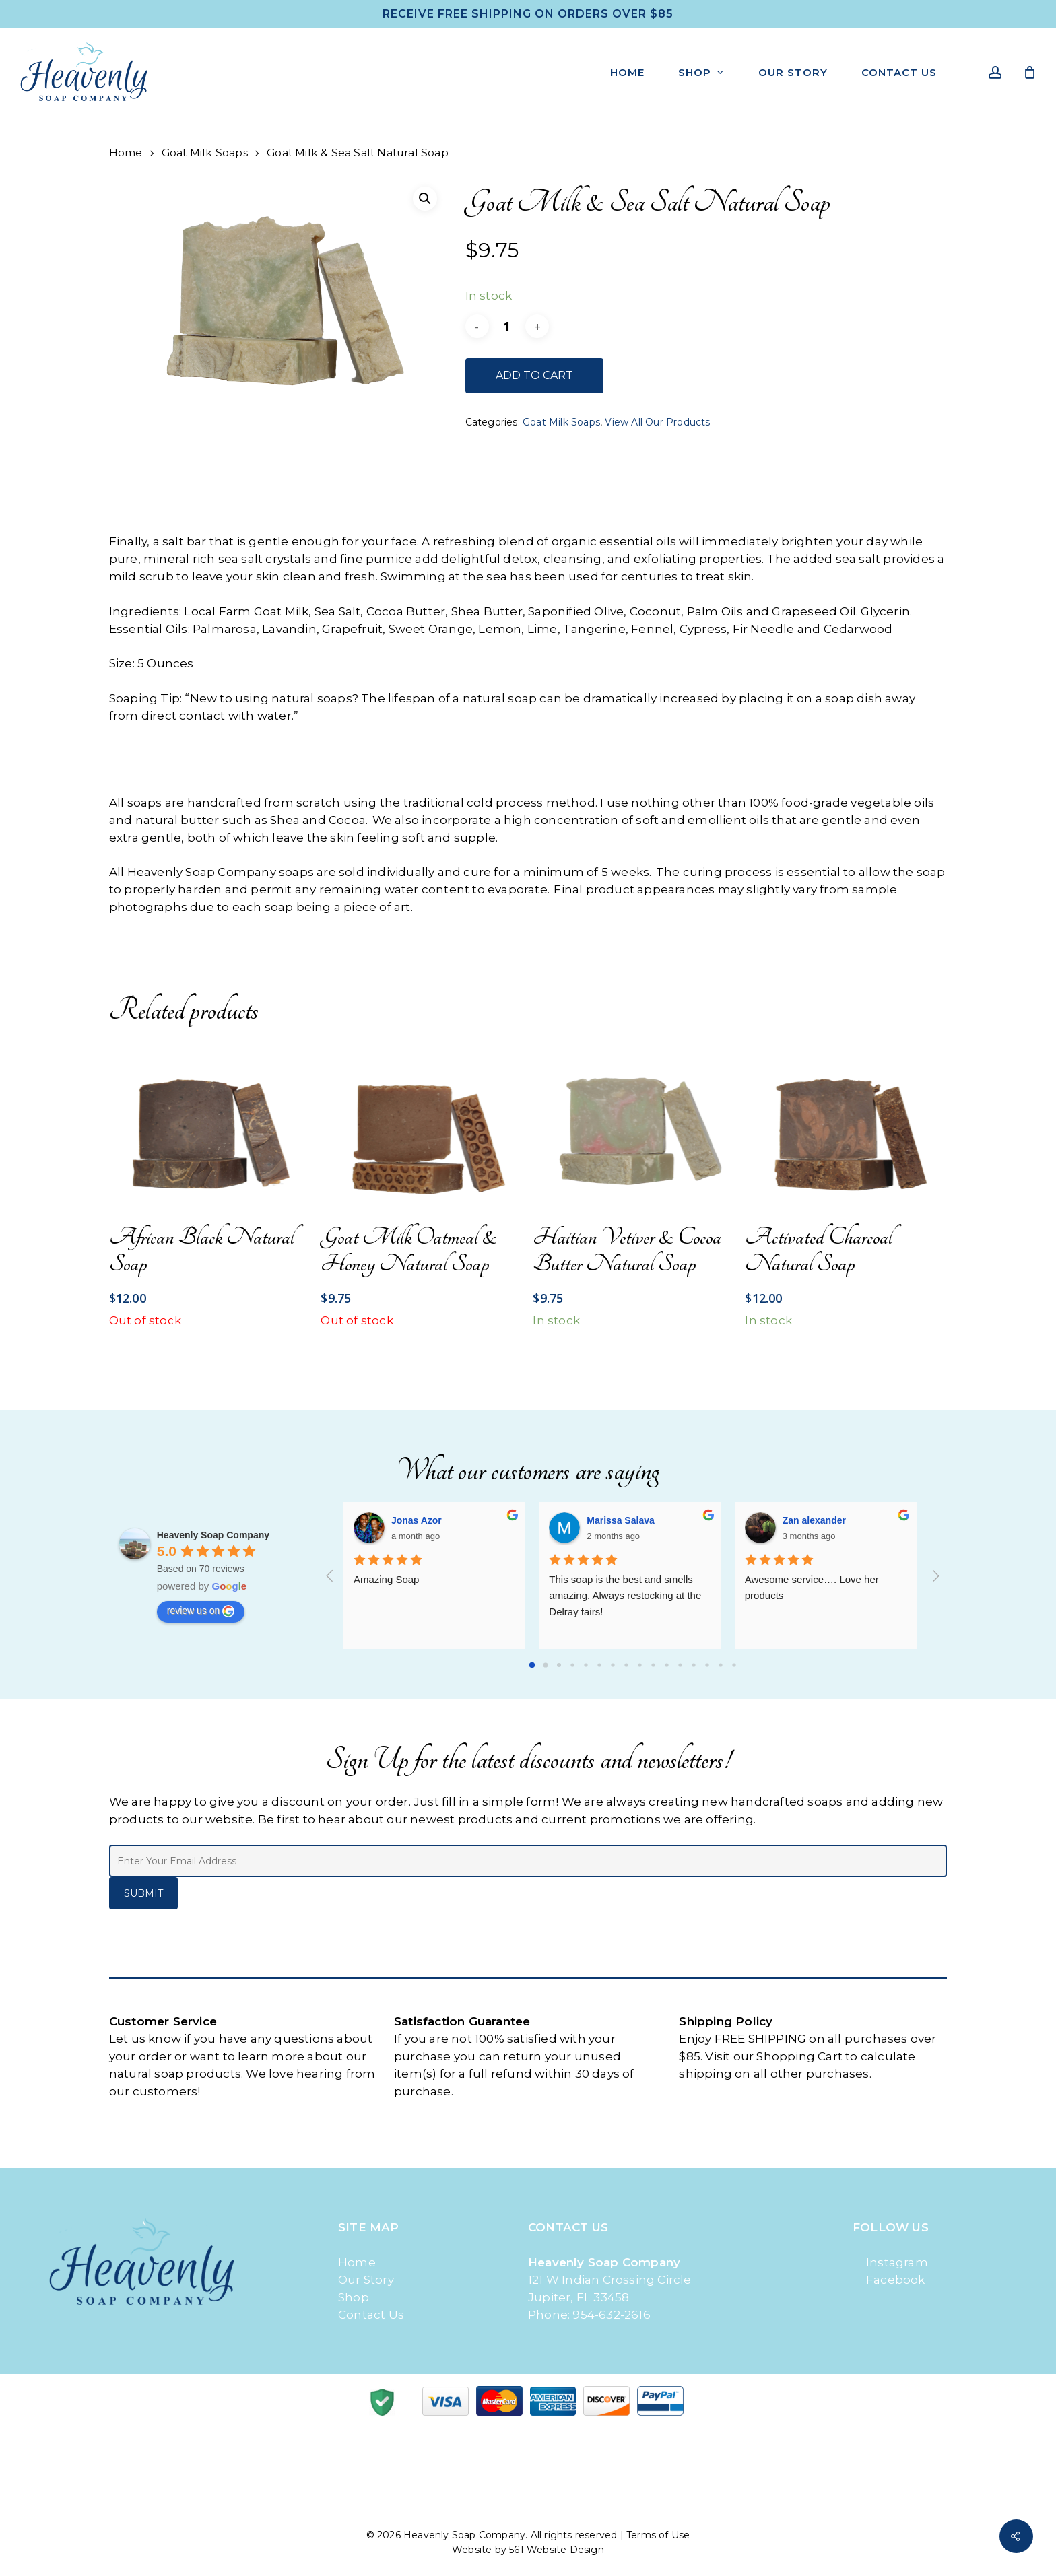 The image size is (1056, 2576). I want to click on [Product quantity], so click(507, 326).